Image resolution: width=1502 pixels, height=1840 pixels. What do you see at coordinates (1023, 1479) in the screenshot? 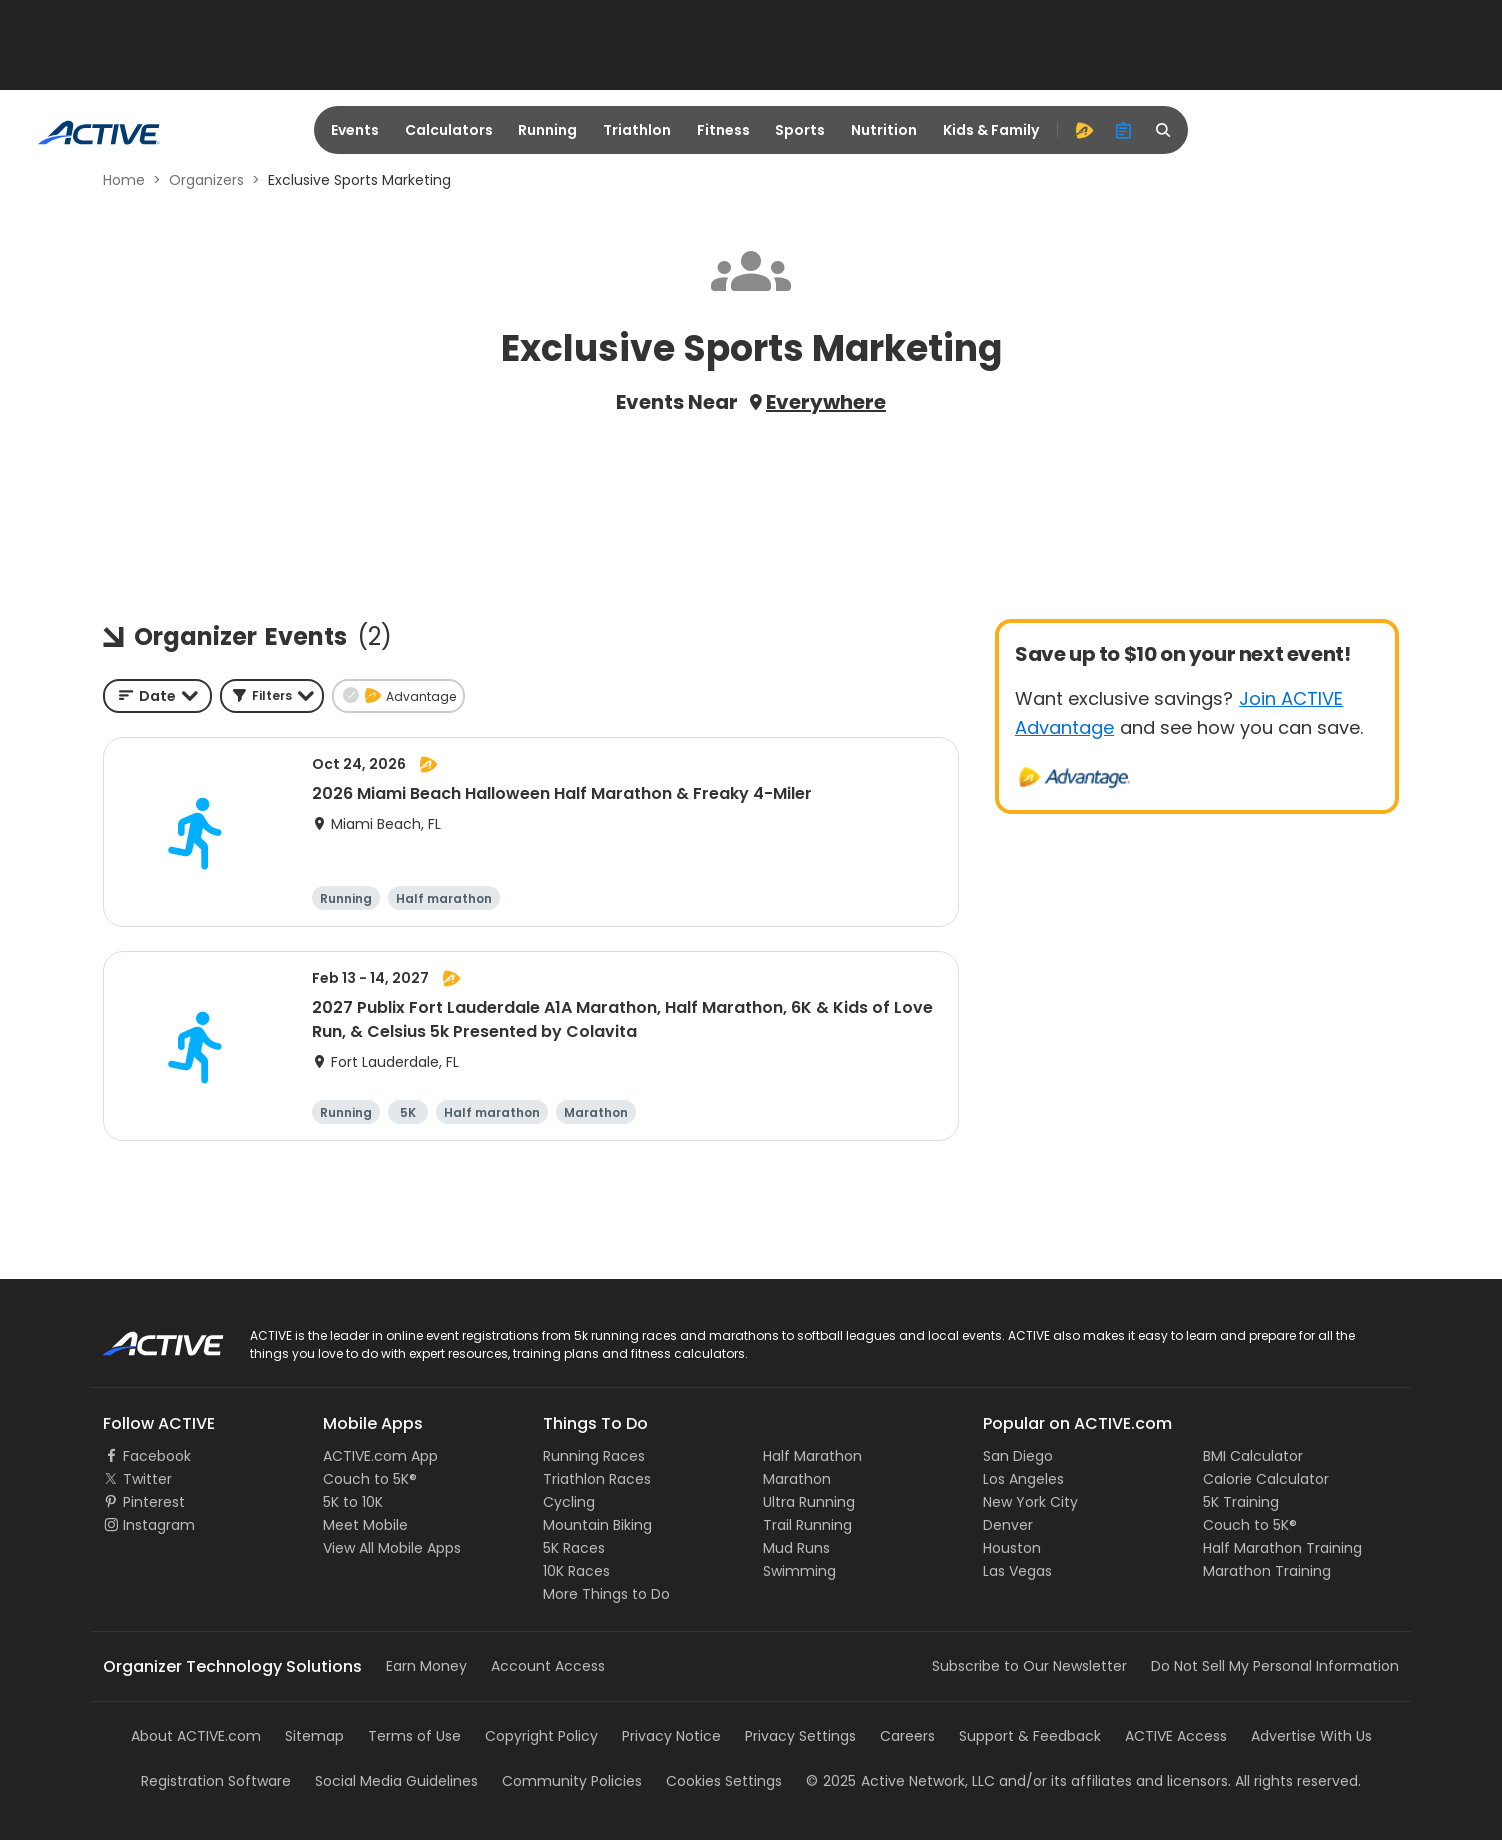
I see `Los Angeles` at bounding box center [1023, 1479].